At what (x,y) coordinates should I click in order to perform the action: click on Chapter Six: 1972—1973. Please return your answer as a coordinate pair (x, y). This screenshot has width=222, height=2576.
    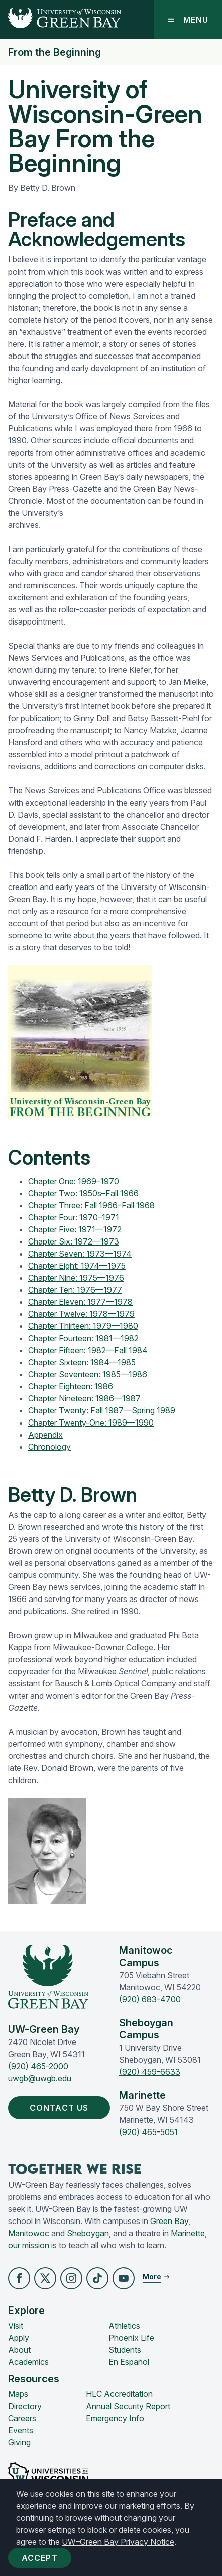
    Looking at the image, I should click on (73, 1241).